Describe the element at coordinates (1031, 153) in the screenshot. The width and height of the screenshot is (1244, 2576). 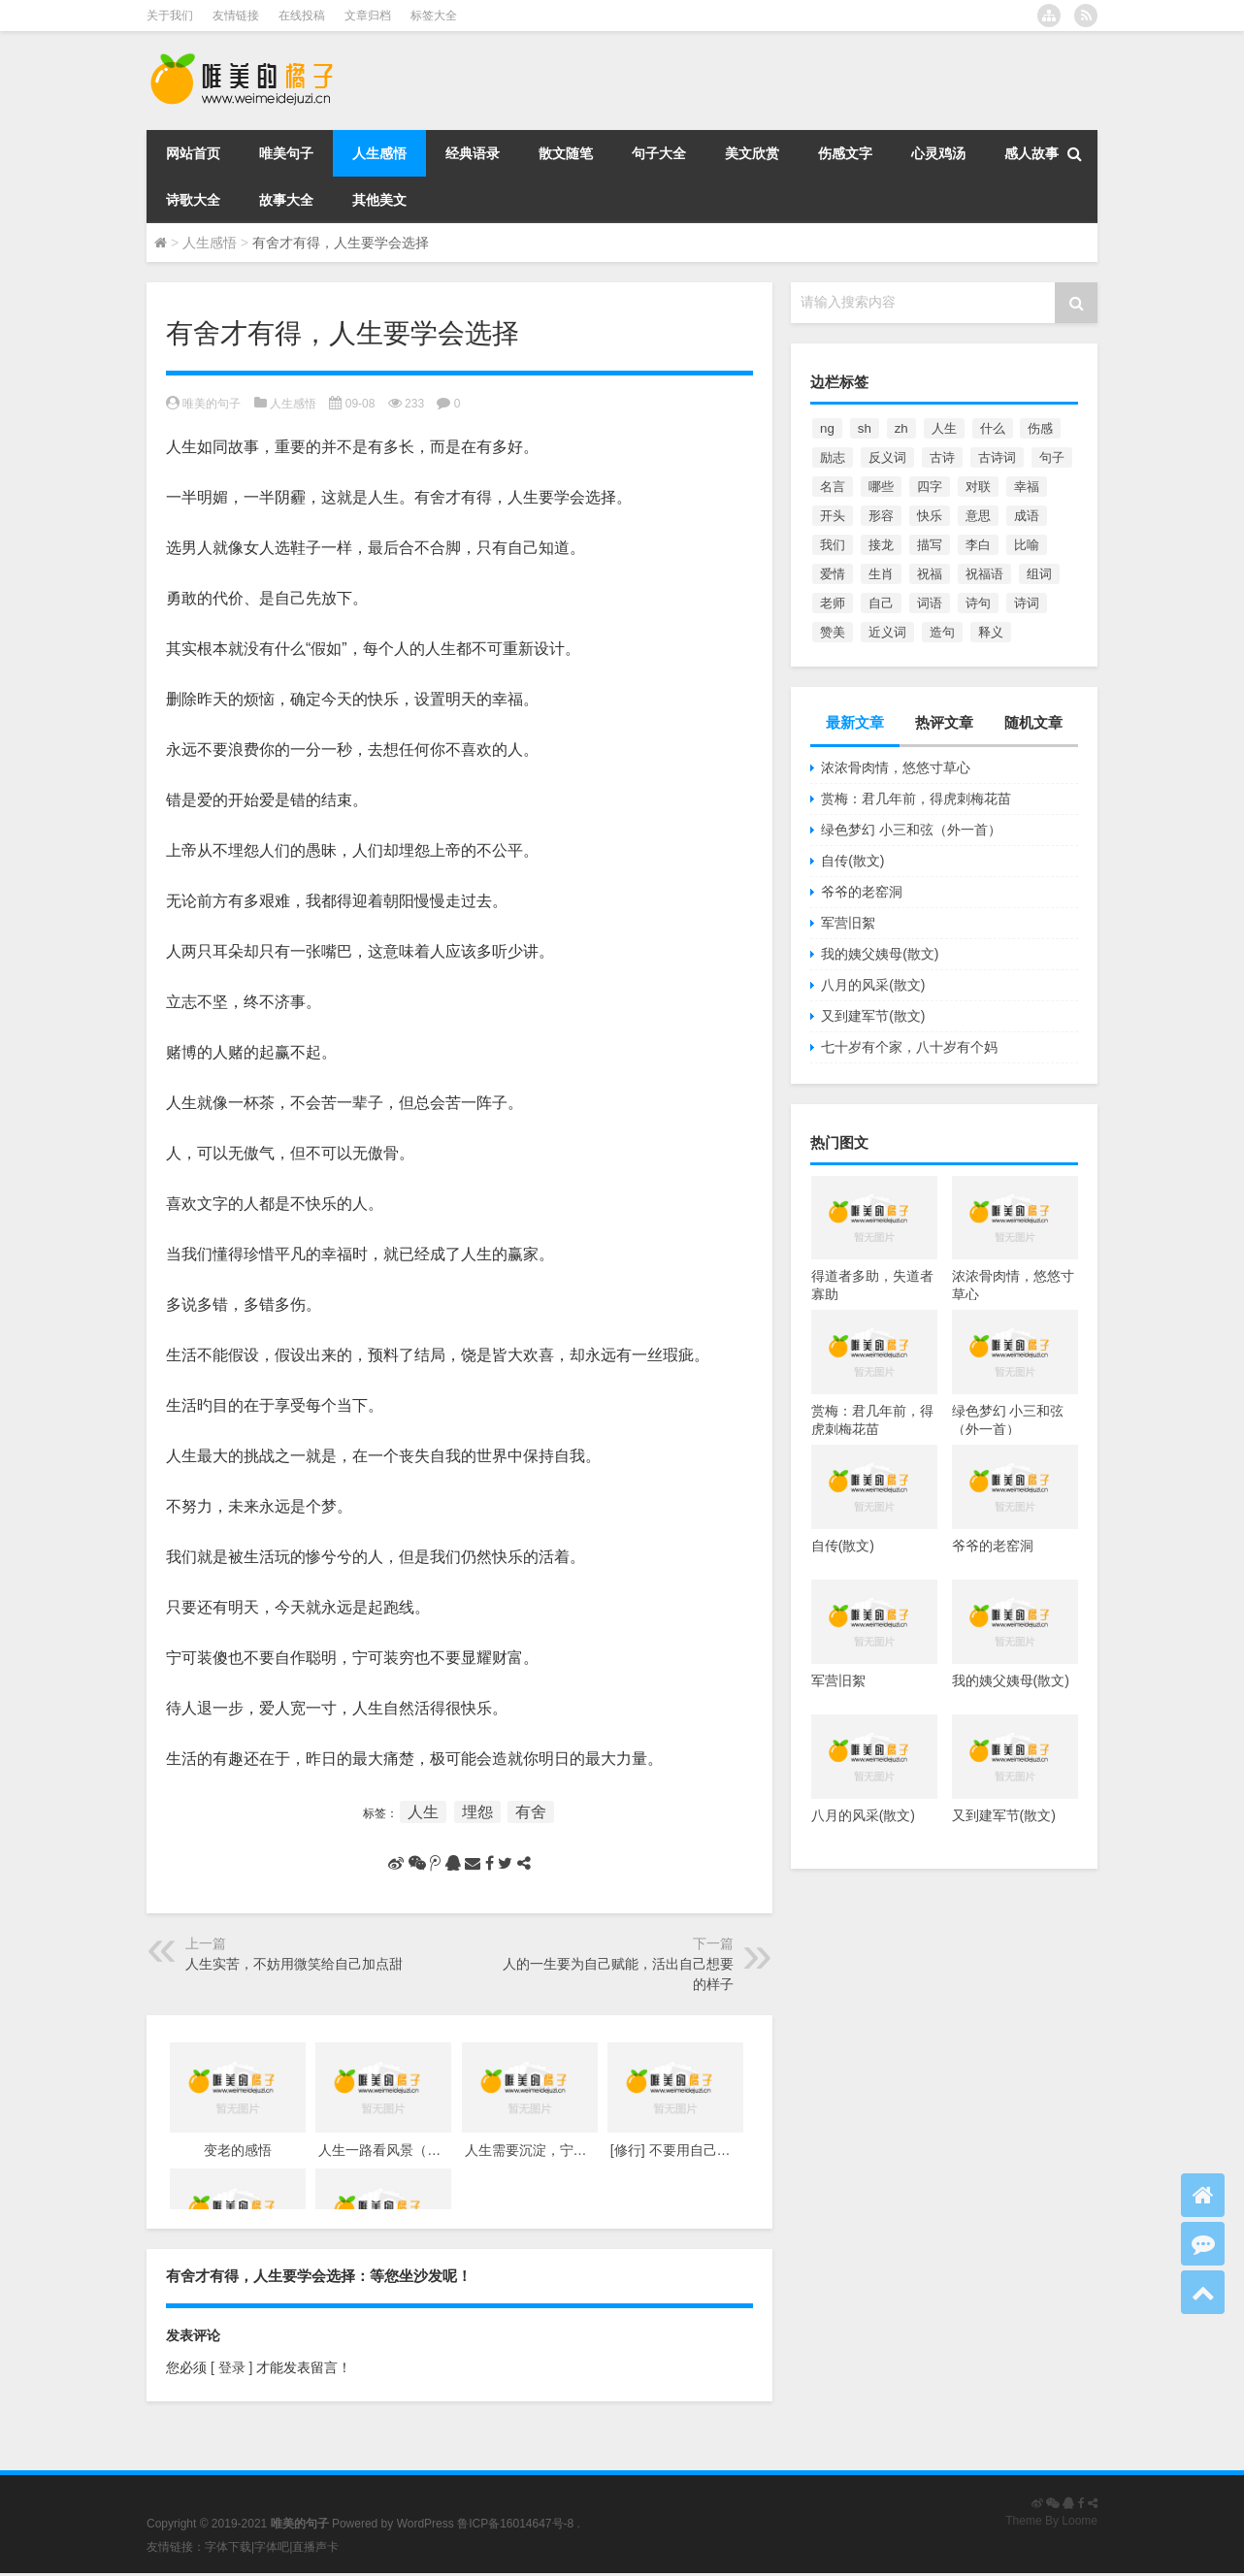
I see `感人故事` at that location.